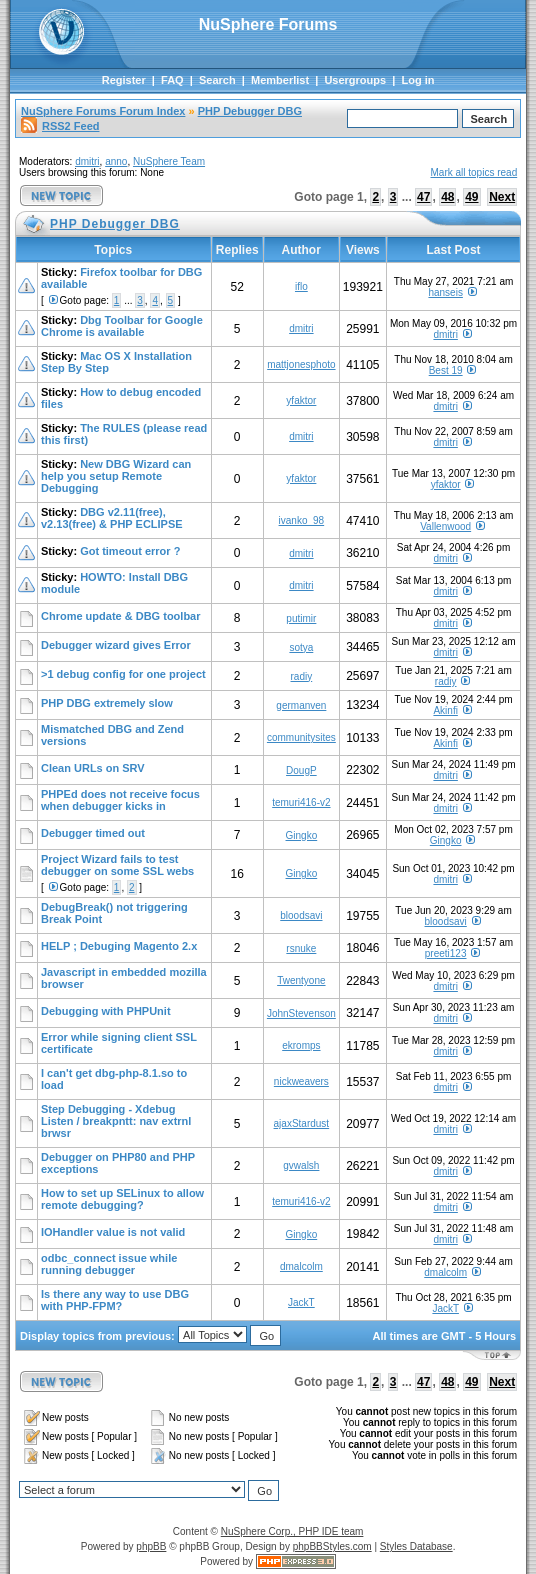  Describe the element at coordinates (301, 1266) in the screenshot. I see `dmalcolm` at that location.